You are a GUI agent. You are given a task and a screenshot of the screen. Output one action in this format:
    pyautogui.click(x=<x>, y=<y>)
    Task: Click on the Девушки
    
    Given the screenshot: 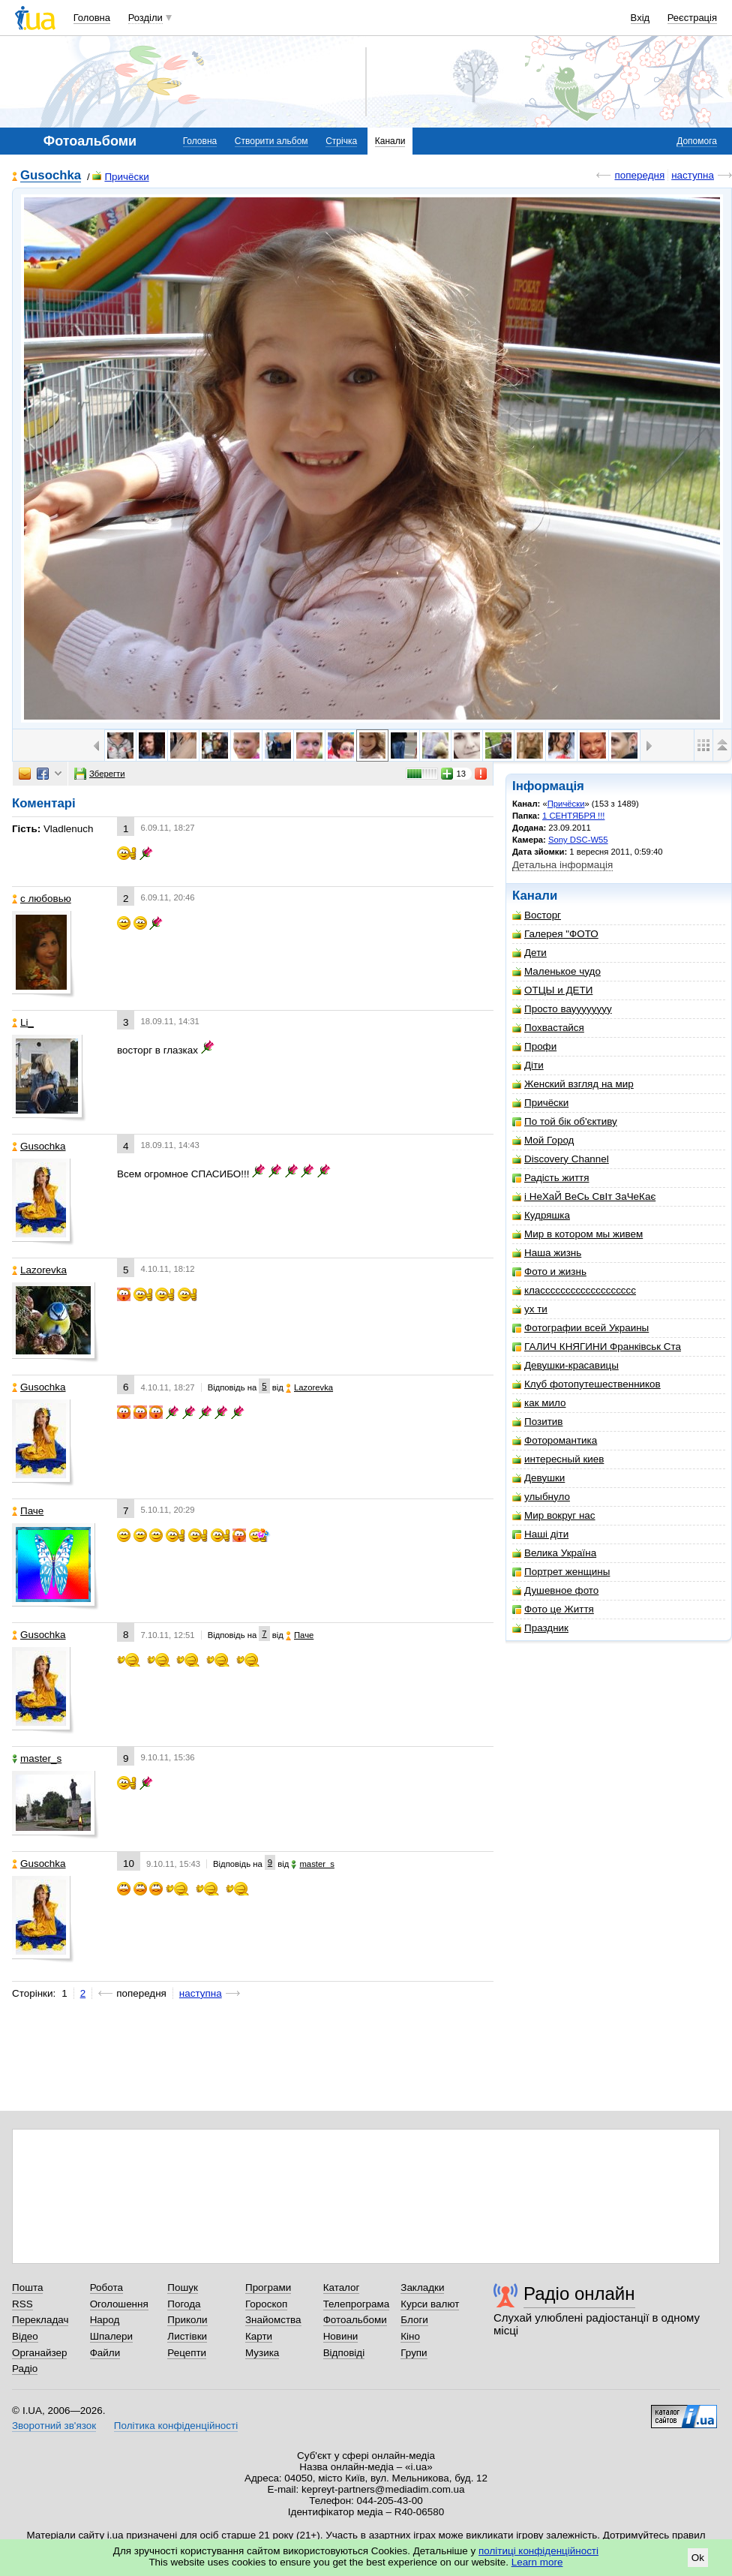 What is the action you would take?
    pyautogui.click(x=538, y=1477)
    